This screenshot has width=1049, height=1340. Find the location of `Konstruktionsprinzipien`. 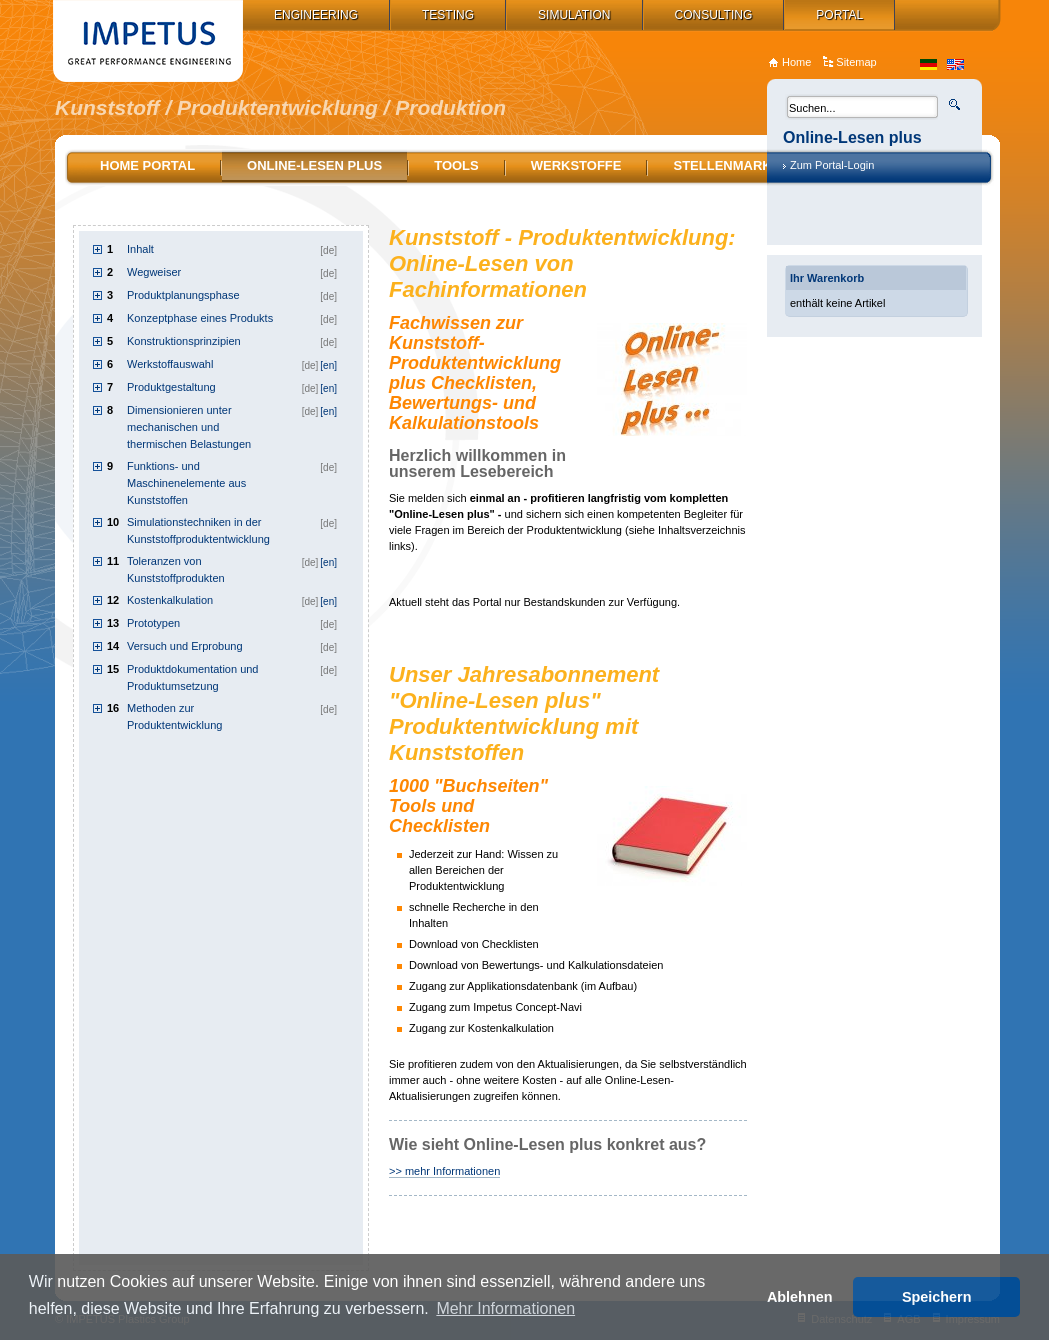

Konstruktionsprinzipien is located at coordinates (184, 341).